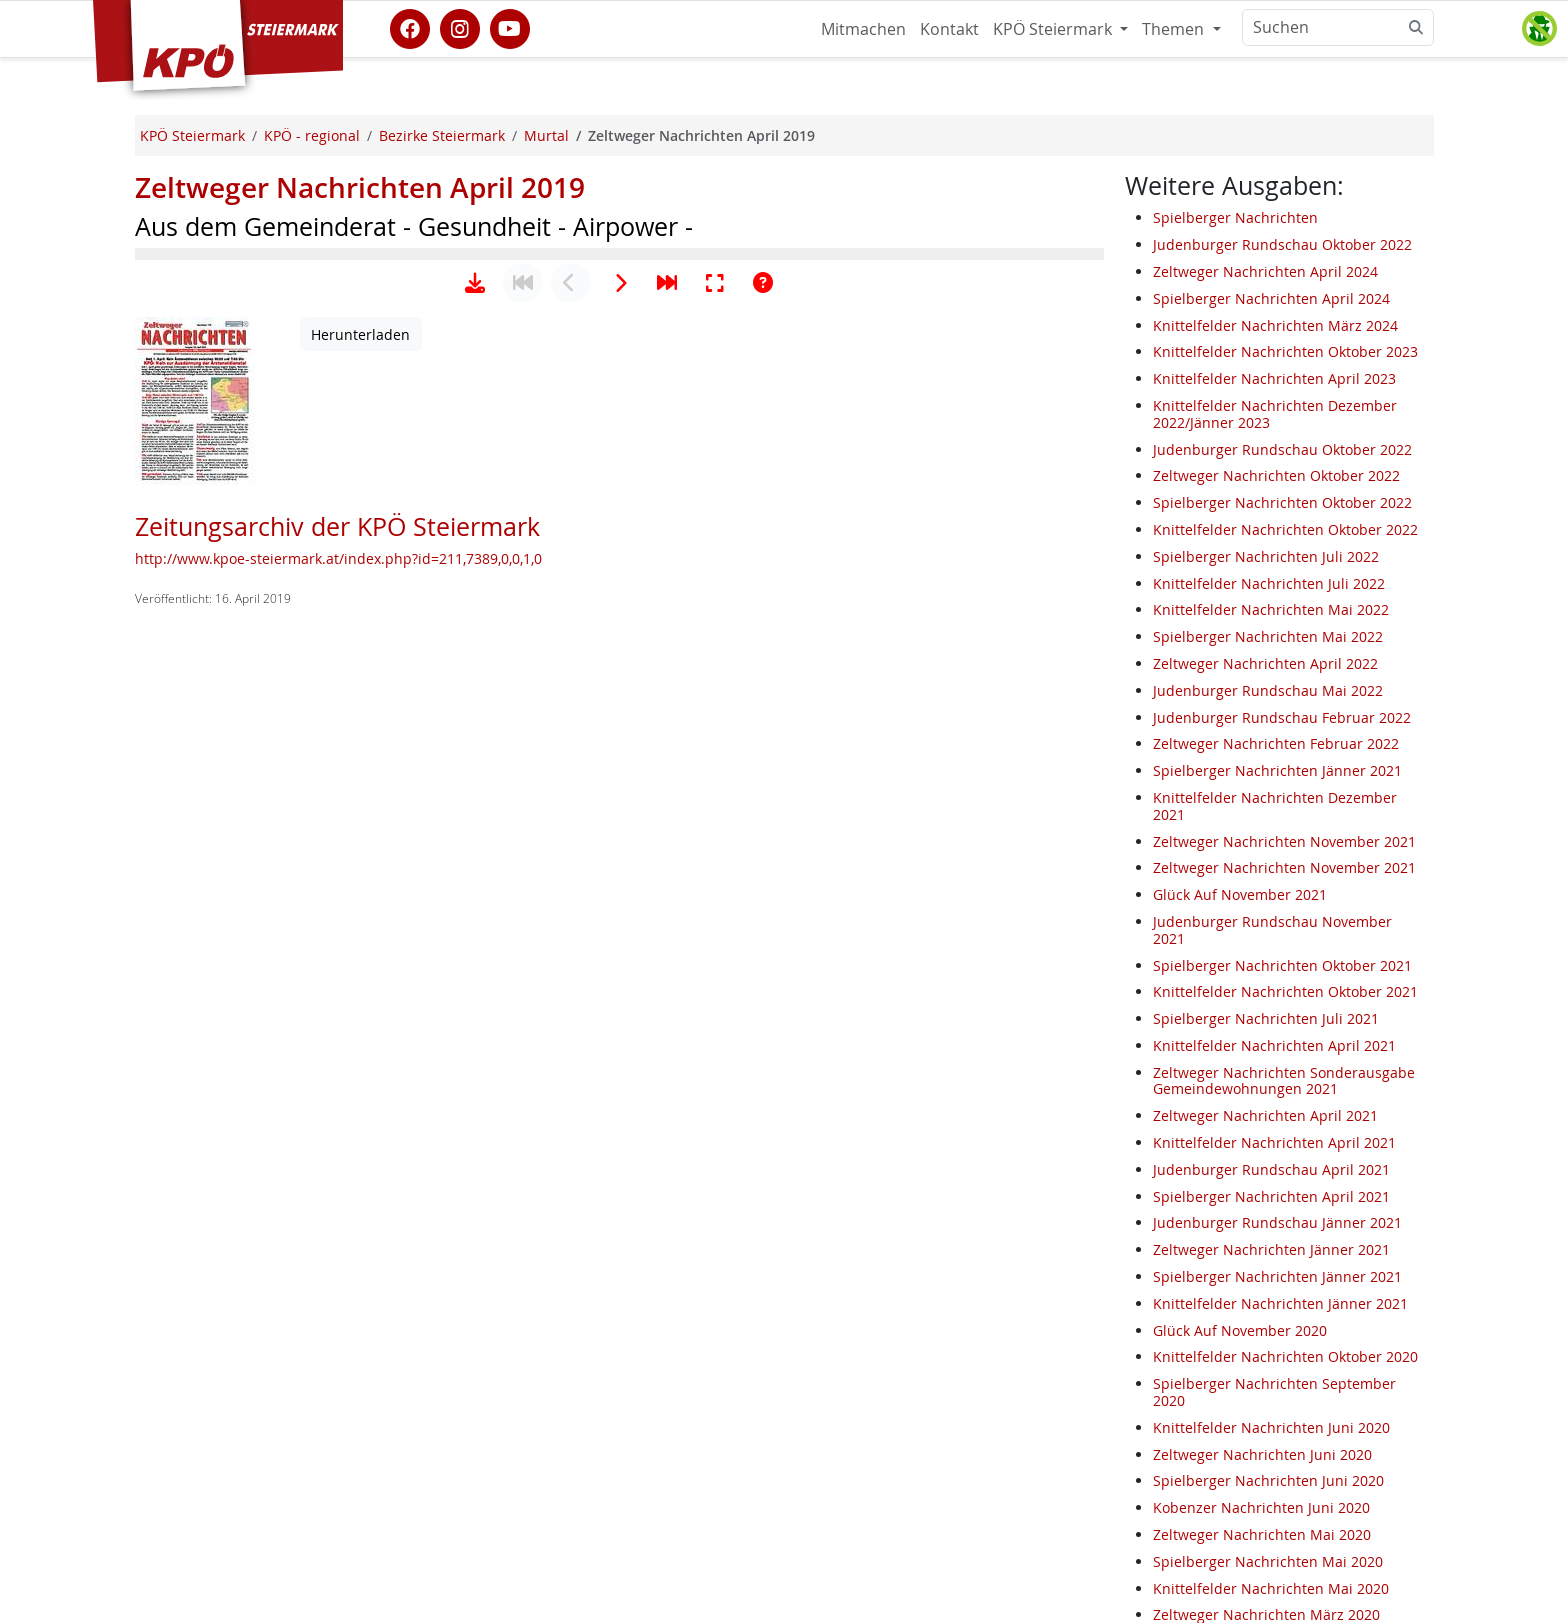  Describe the element at coordinates (1272, 930) in the screenshot. I see `Judenburger Rundschau November 2021` at that location.